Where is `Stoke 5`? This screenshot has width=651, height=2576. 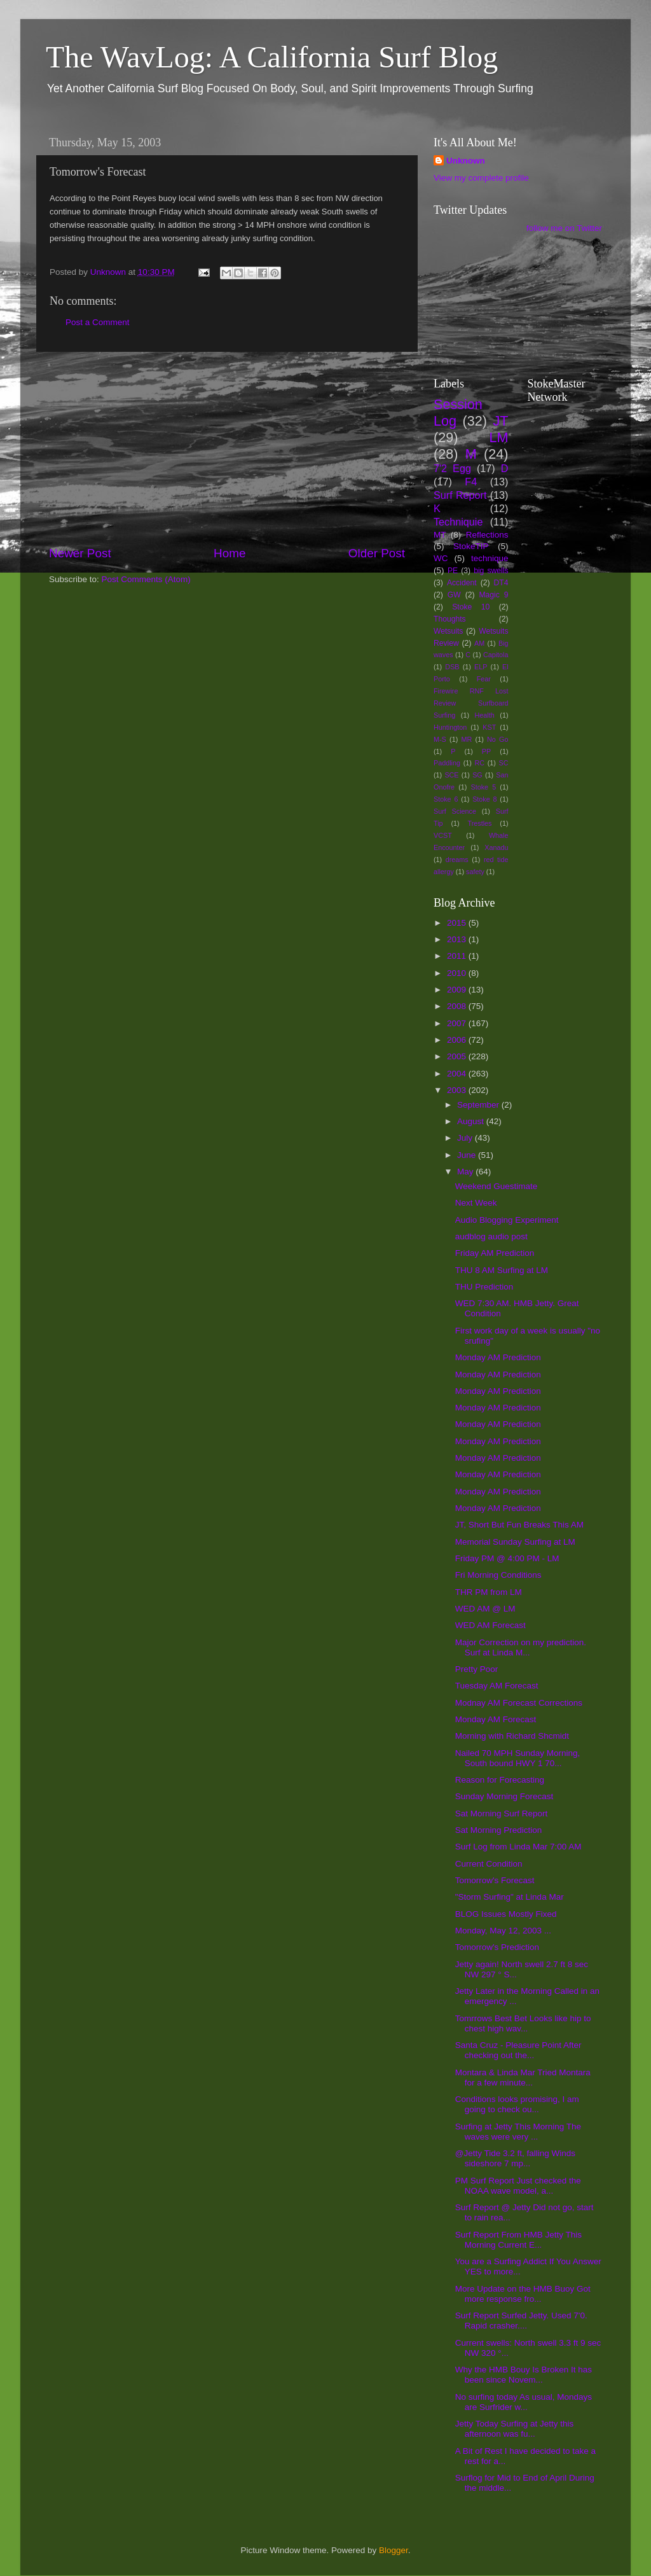
Stoke 5 is located at coordinates (483, 787).